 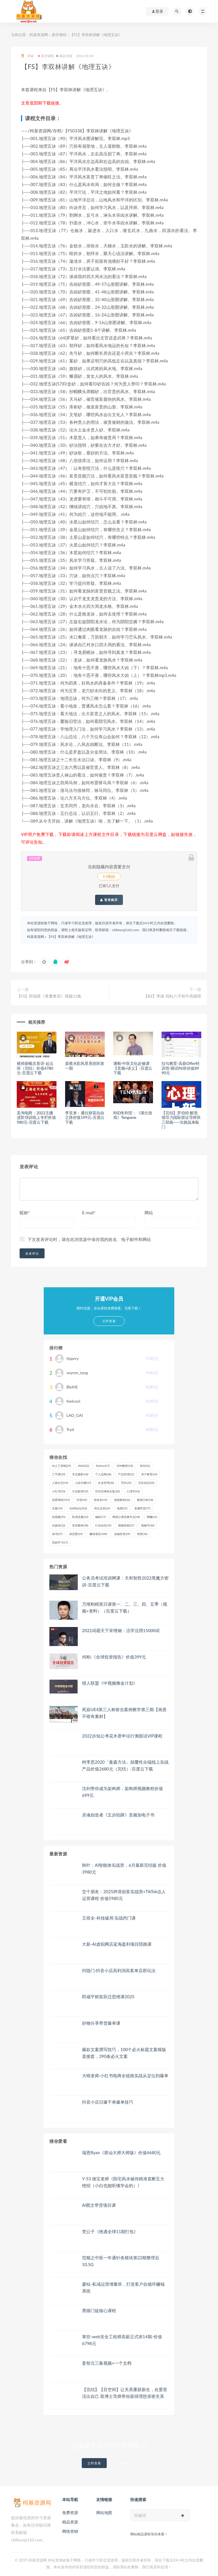 I want to click on 立即查看, so click(x=94, y=2463).